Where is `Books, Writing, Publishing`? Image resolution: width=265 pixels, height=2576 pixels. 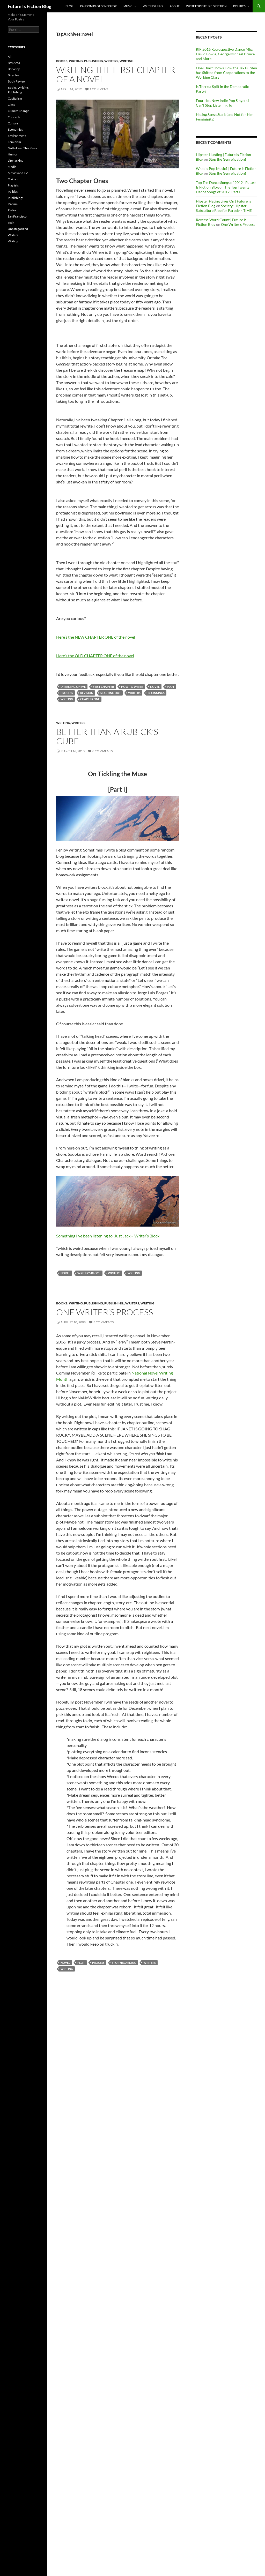
Books, Writing, Publishing is located at coordinates (79, 61).